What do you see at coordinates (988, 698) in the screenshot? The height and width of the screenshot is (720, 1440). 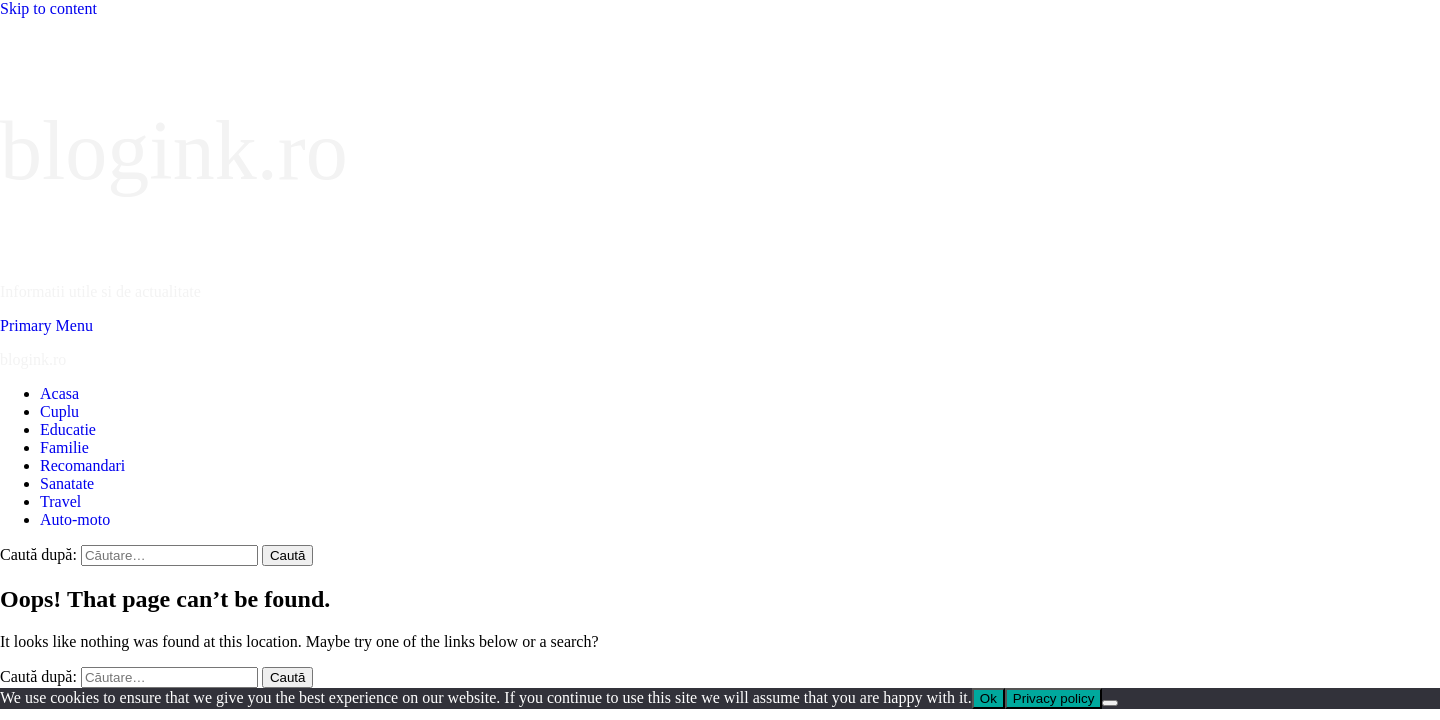 I see `Ok` at bounding box center [988, 698].